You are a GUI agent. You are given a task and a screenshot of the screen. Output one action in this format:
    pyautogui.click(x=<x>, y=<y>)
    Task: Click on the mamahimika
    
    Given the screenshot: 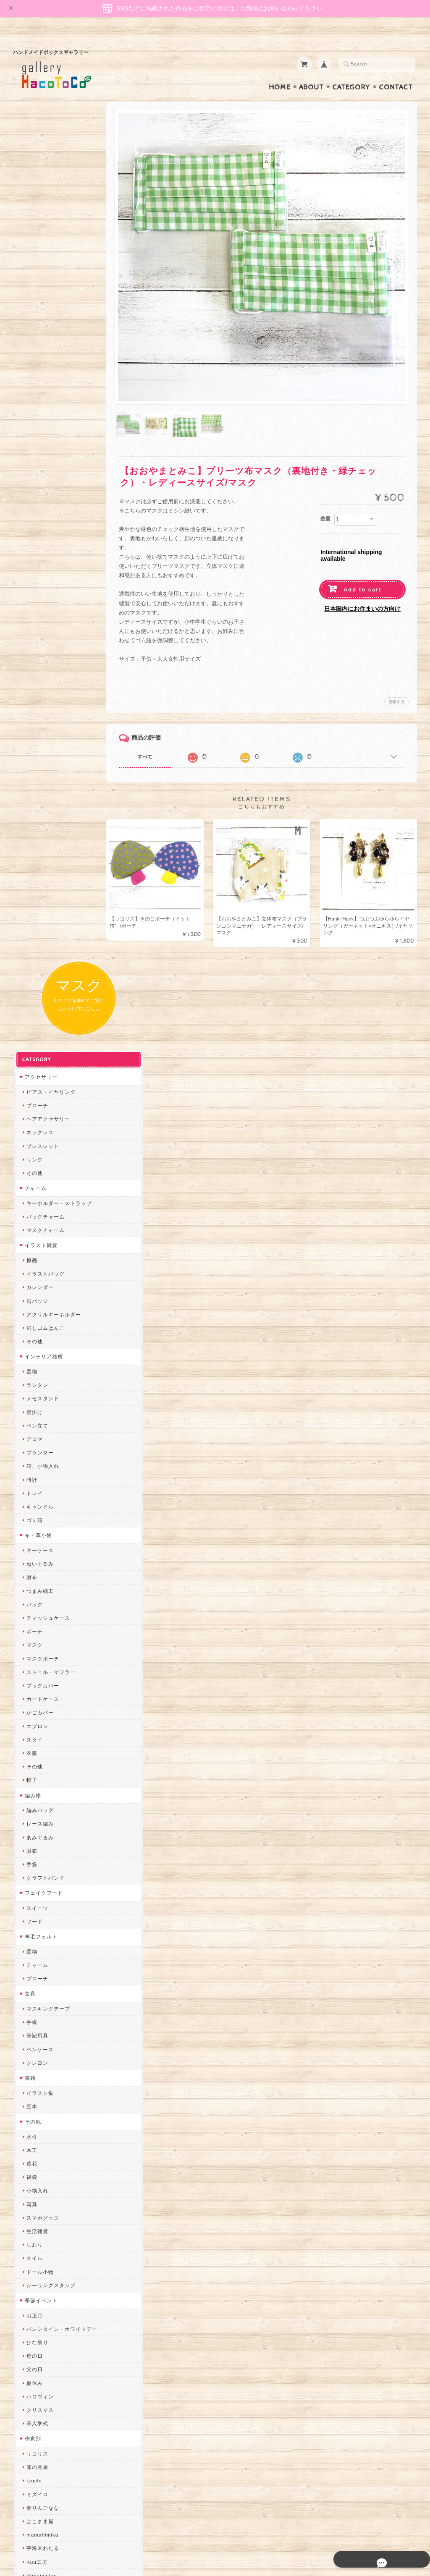 What is the action you would take?
    pyautogui.click(x=41, y=1645)
    